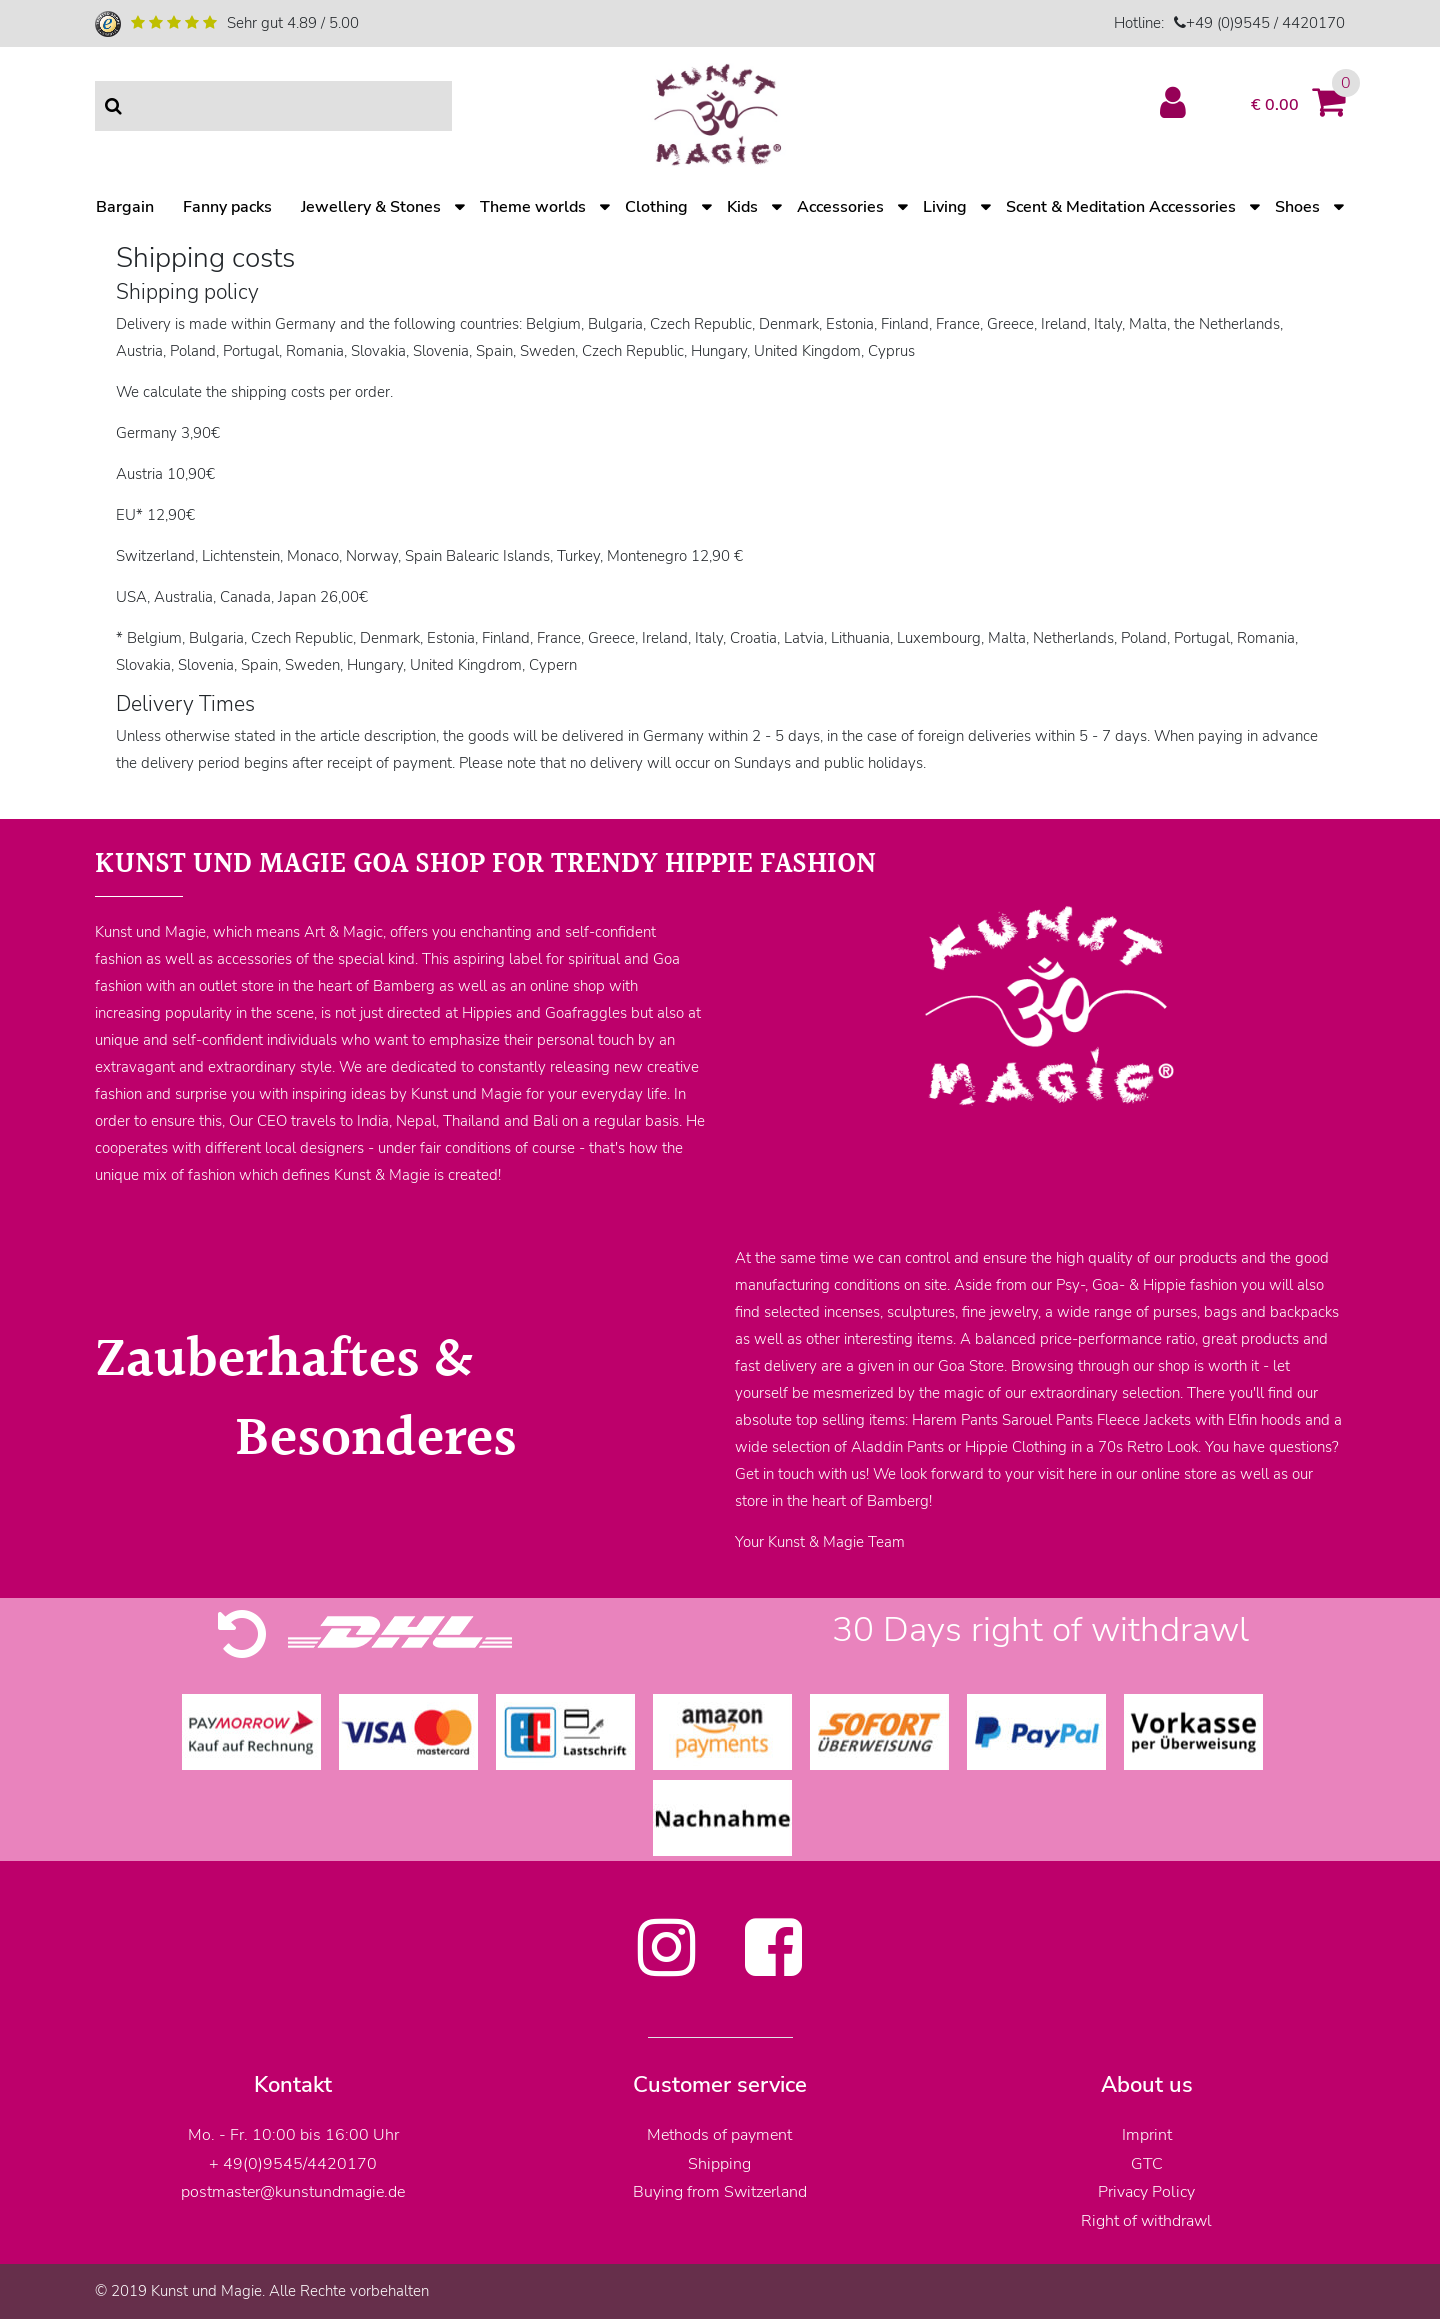 This screenshot has width=1440, height=2319. I want to click on Fanny packs, so click(227, 207).